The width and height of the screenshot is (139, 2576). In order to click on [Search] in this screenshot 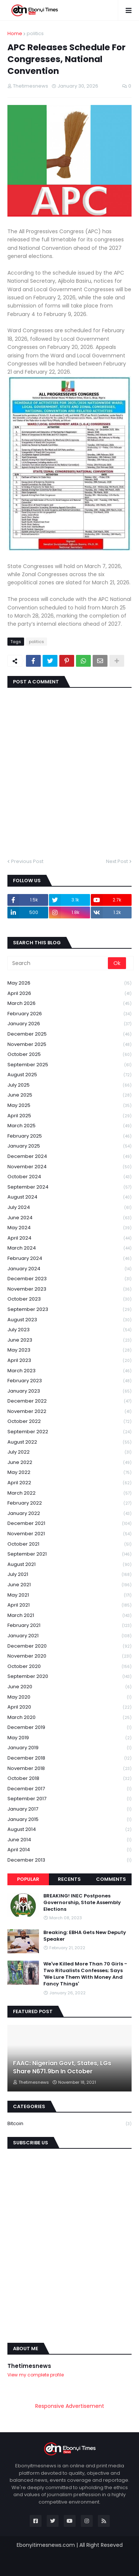, I will do `click(58, 963)`.